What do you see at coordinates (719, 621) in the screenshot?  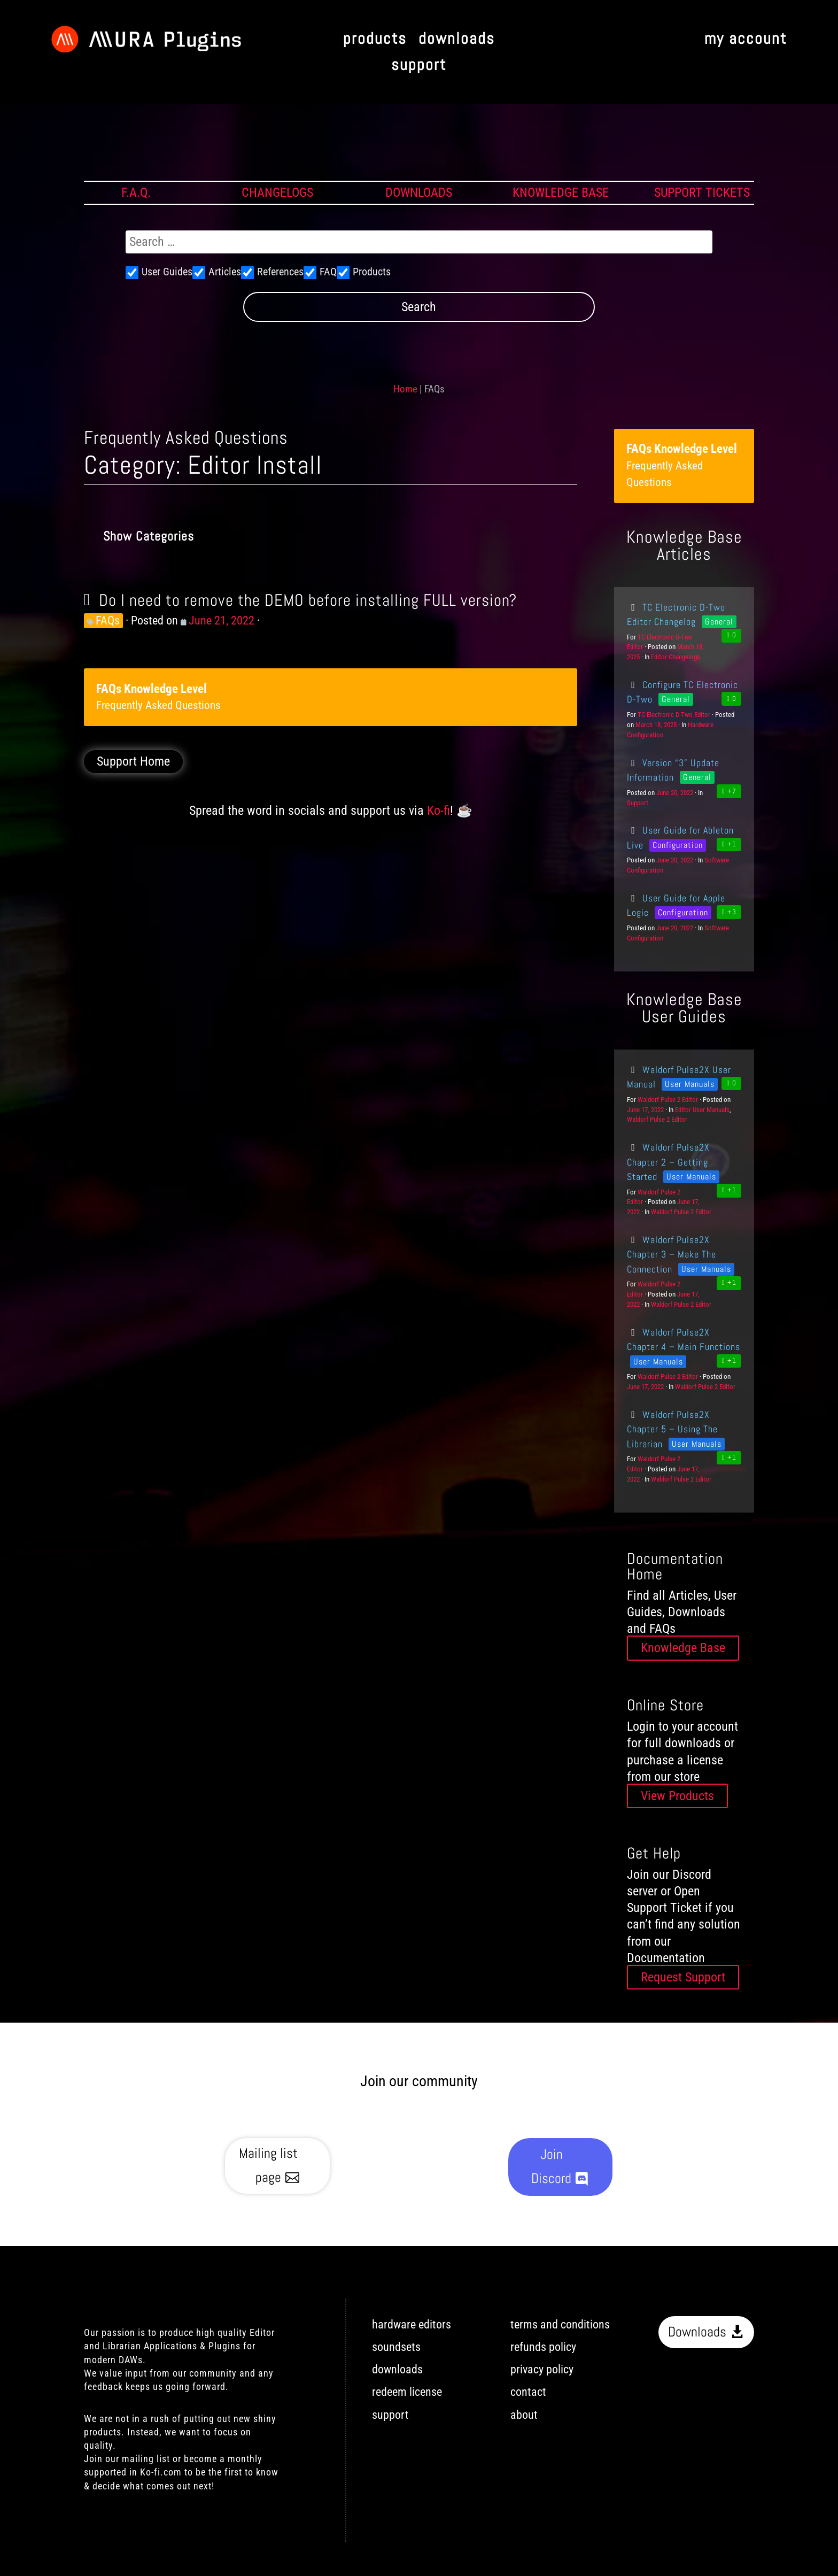 I see `General` at bounding box center [719, 621].